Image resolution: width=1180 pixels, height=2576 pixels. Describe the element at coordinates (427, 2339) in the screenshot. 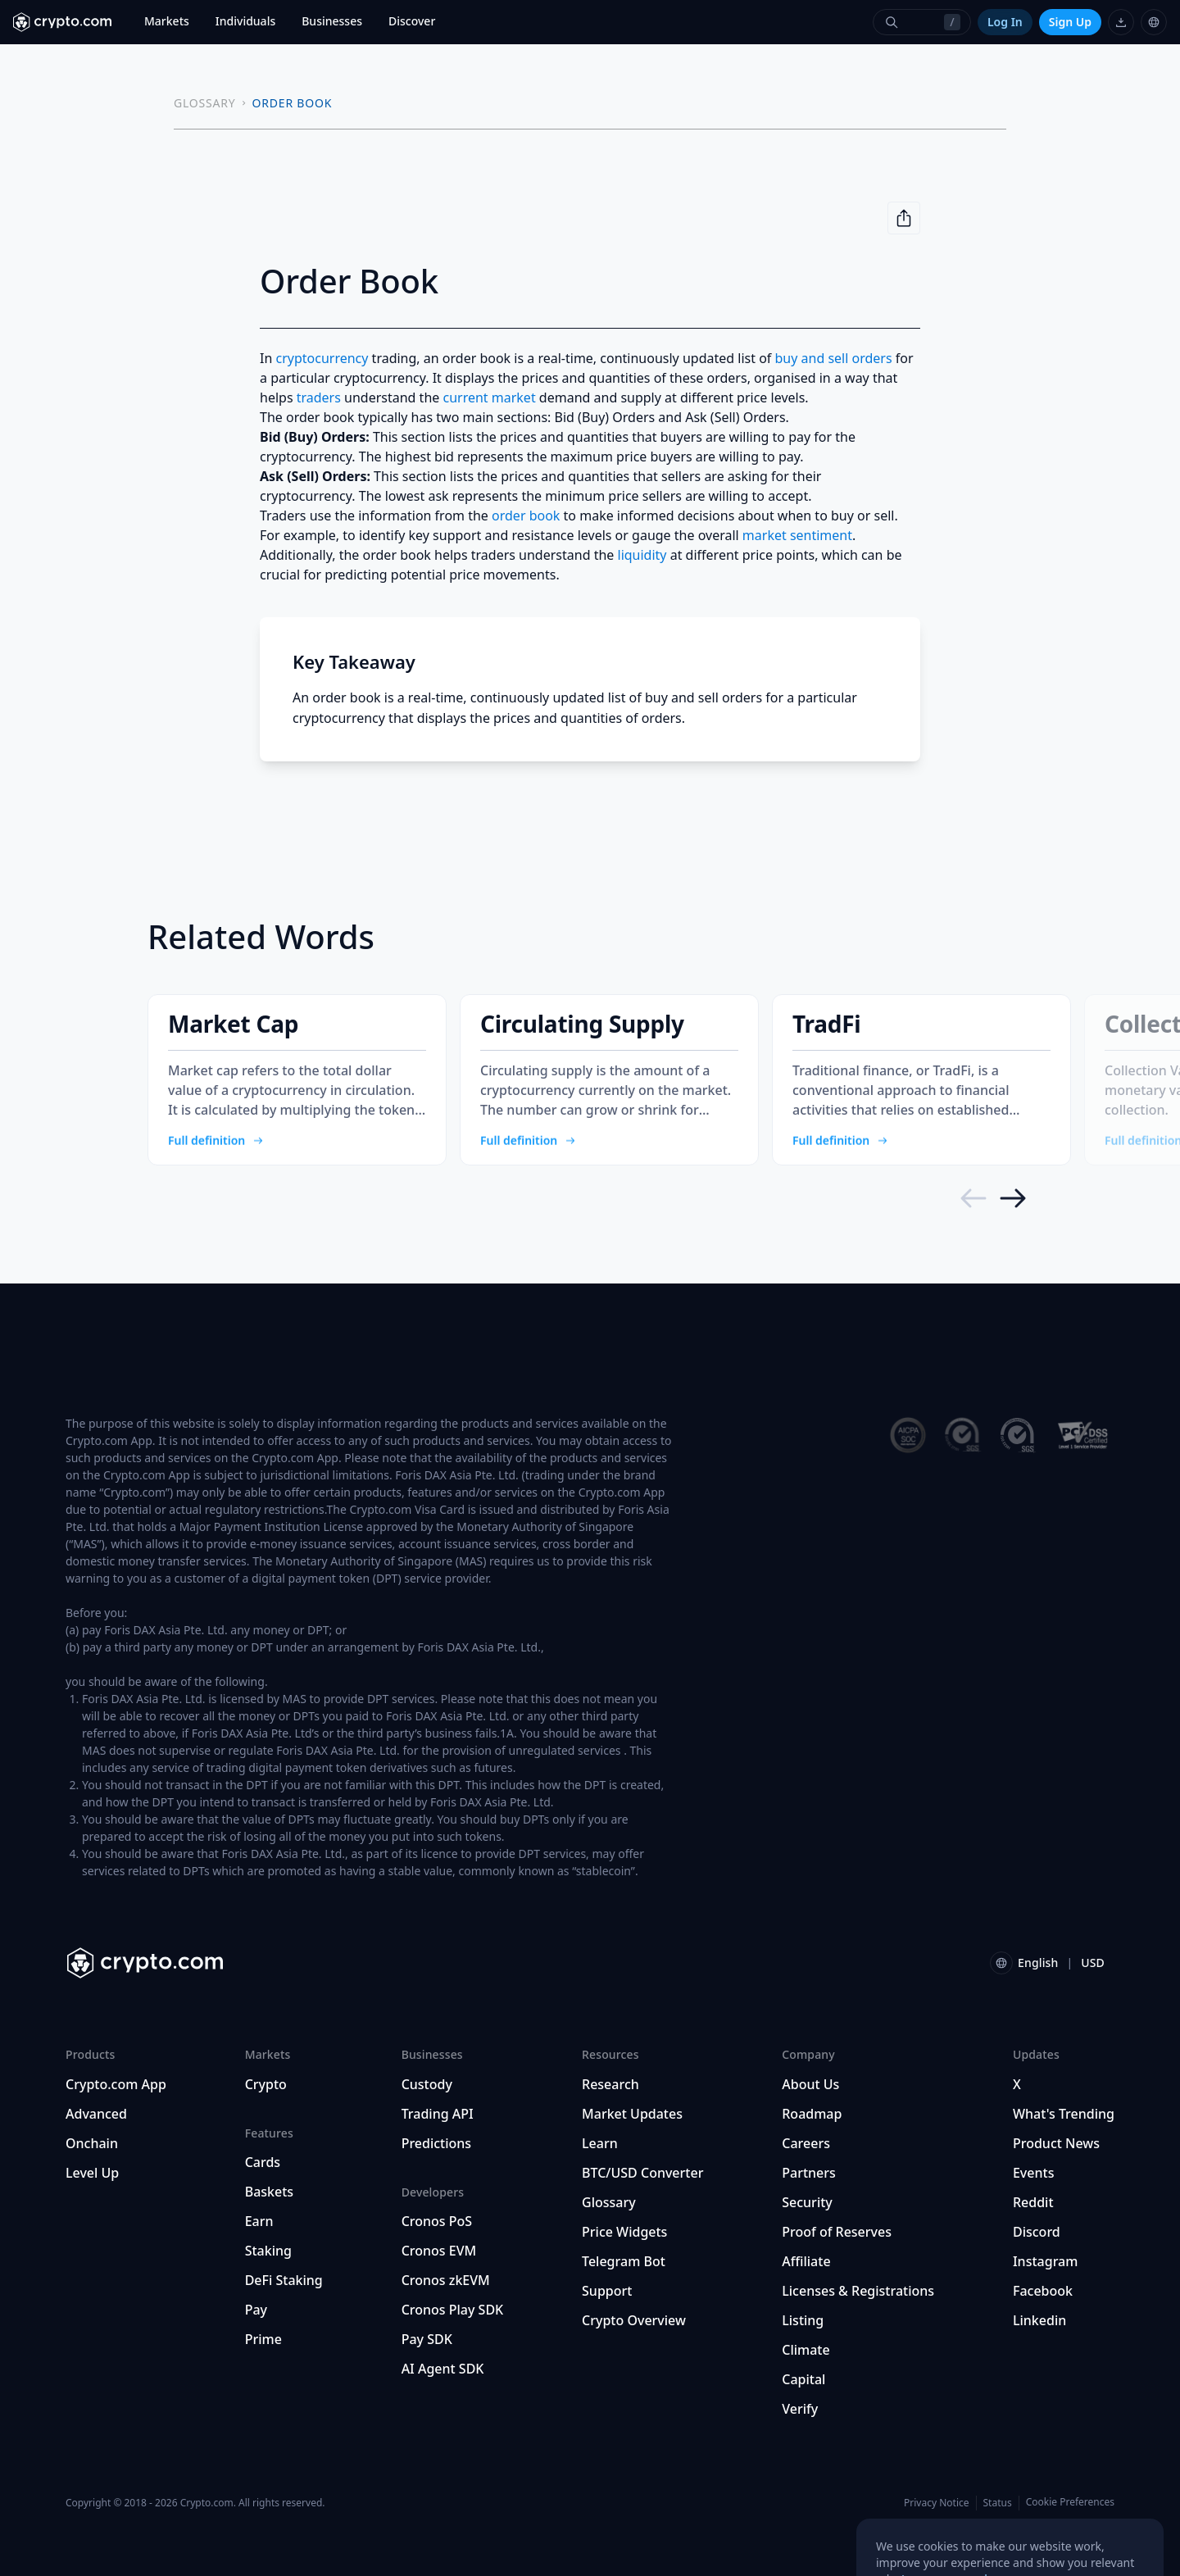

I see `Pay SDK` at that location.